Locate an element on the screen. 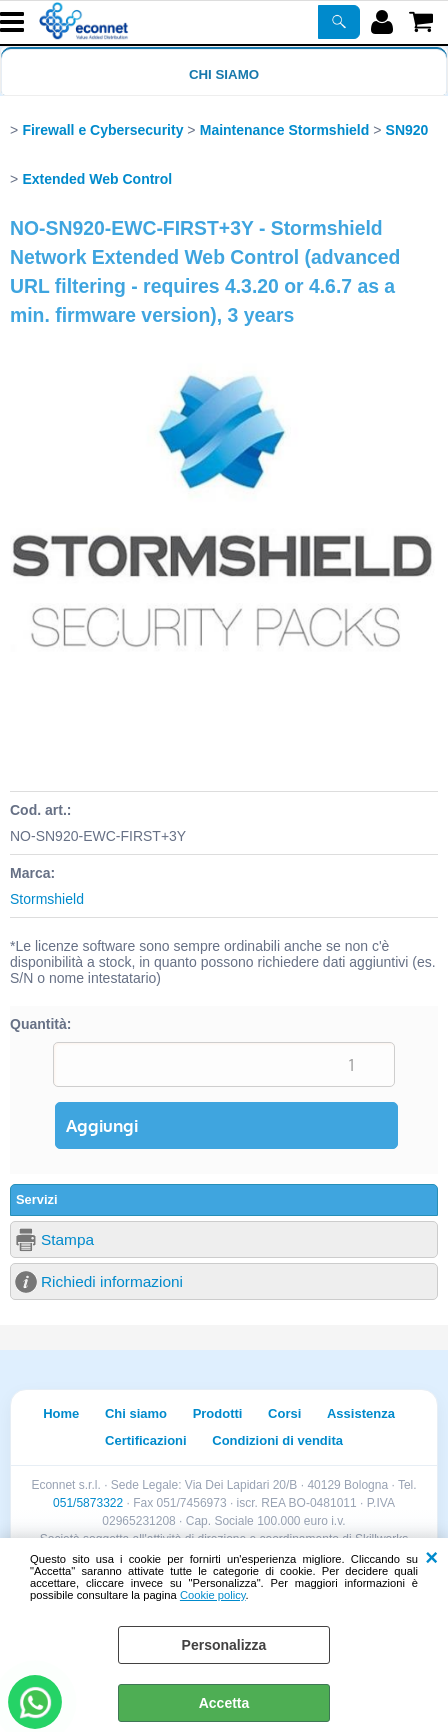  Richiedi informazioni is located at coordinates (112, 1281).